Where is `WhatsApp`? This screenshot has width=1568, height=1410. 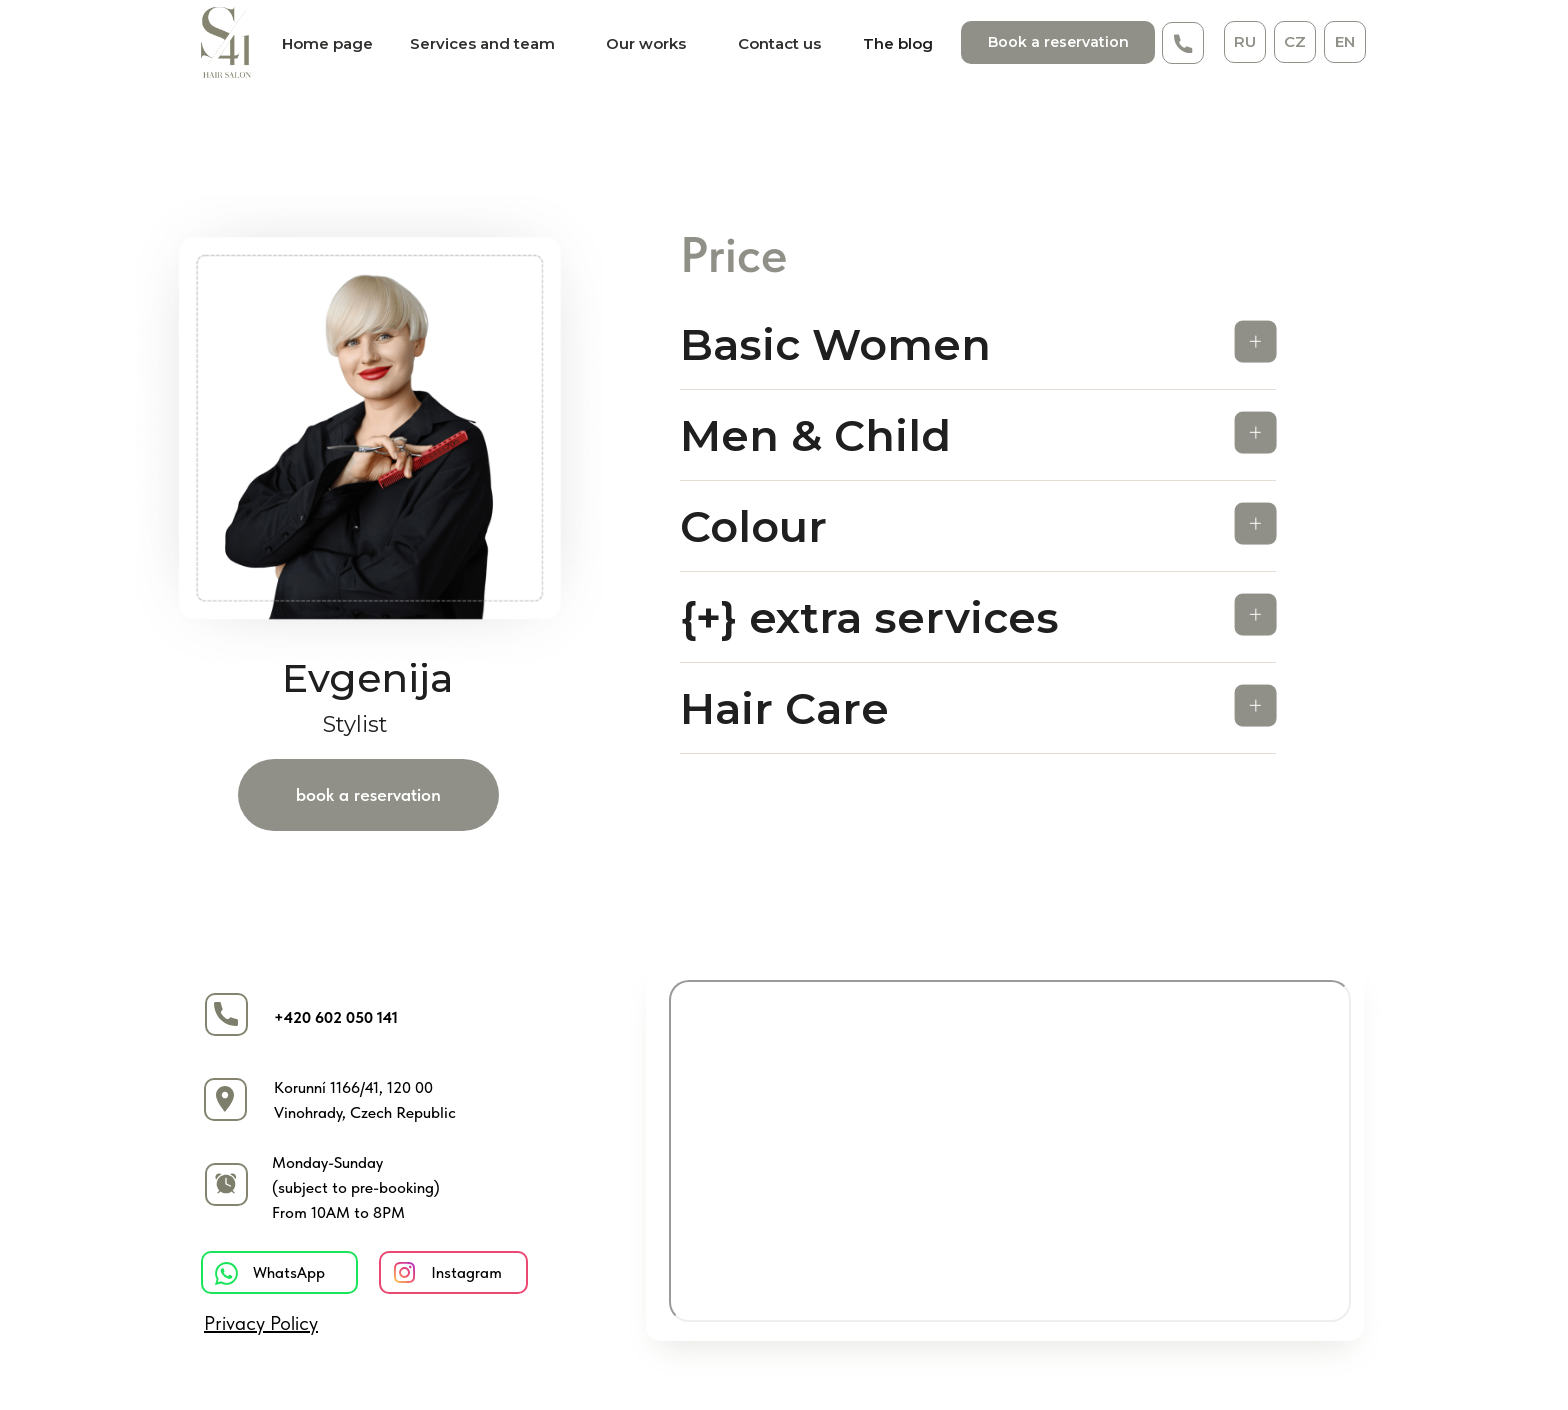
WhatsApp is located at coordinates (289, 1272).